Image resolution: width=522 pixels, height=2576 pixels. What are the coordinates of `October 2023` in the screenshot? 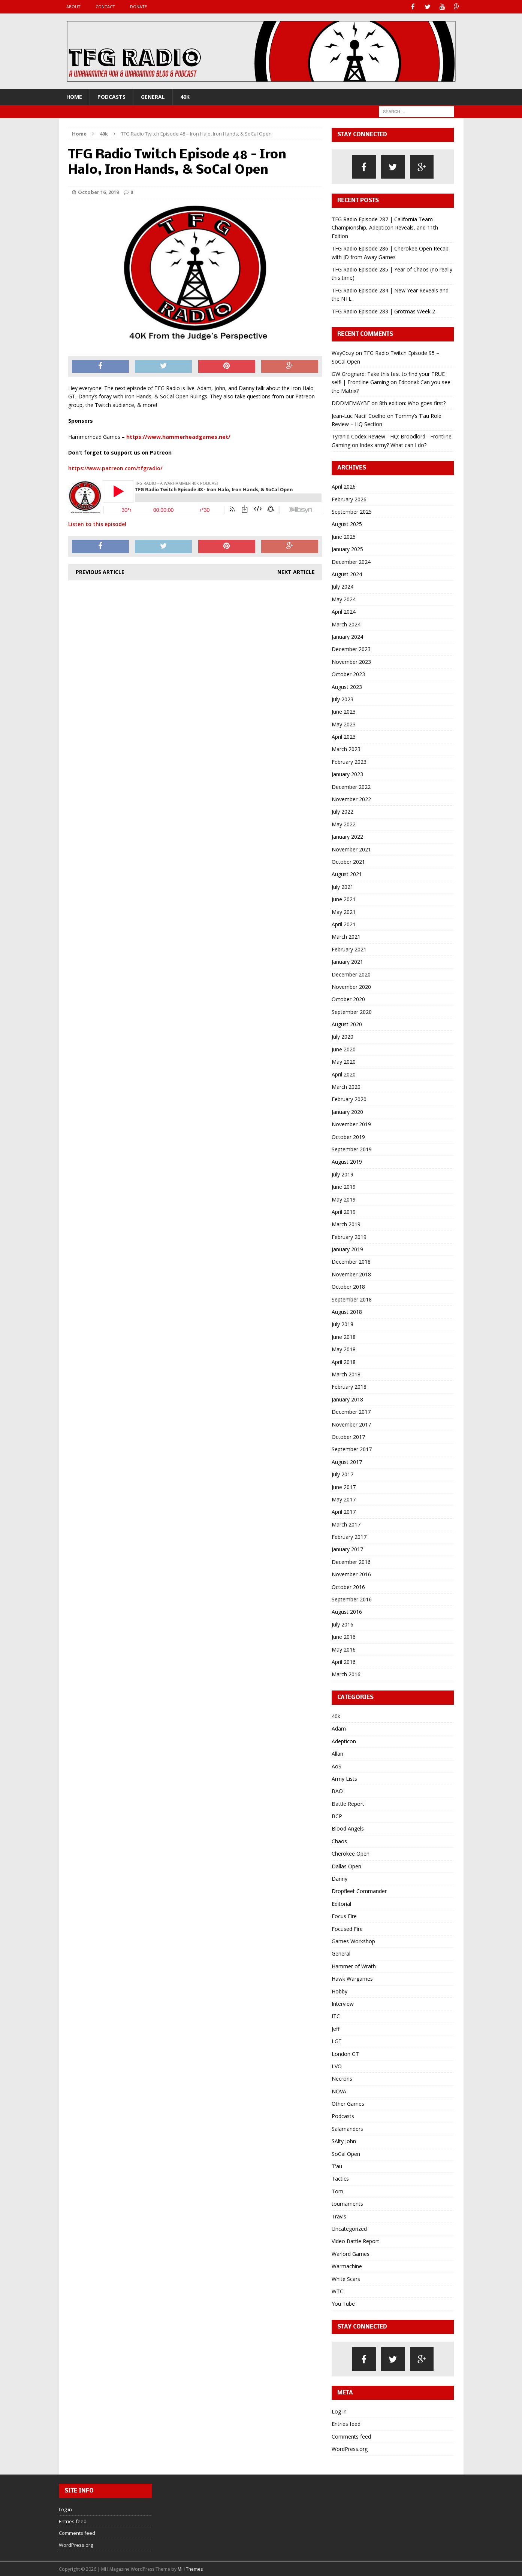 It's located at (348, 673).